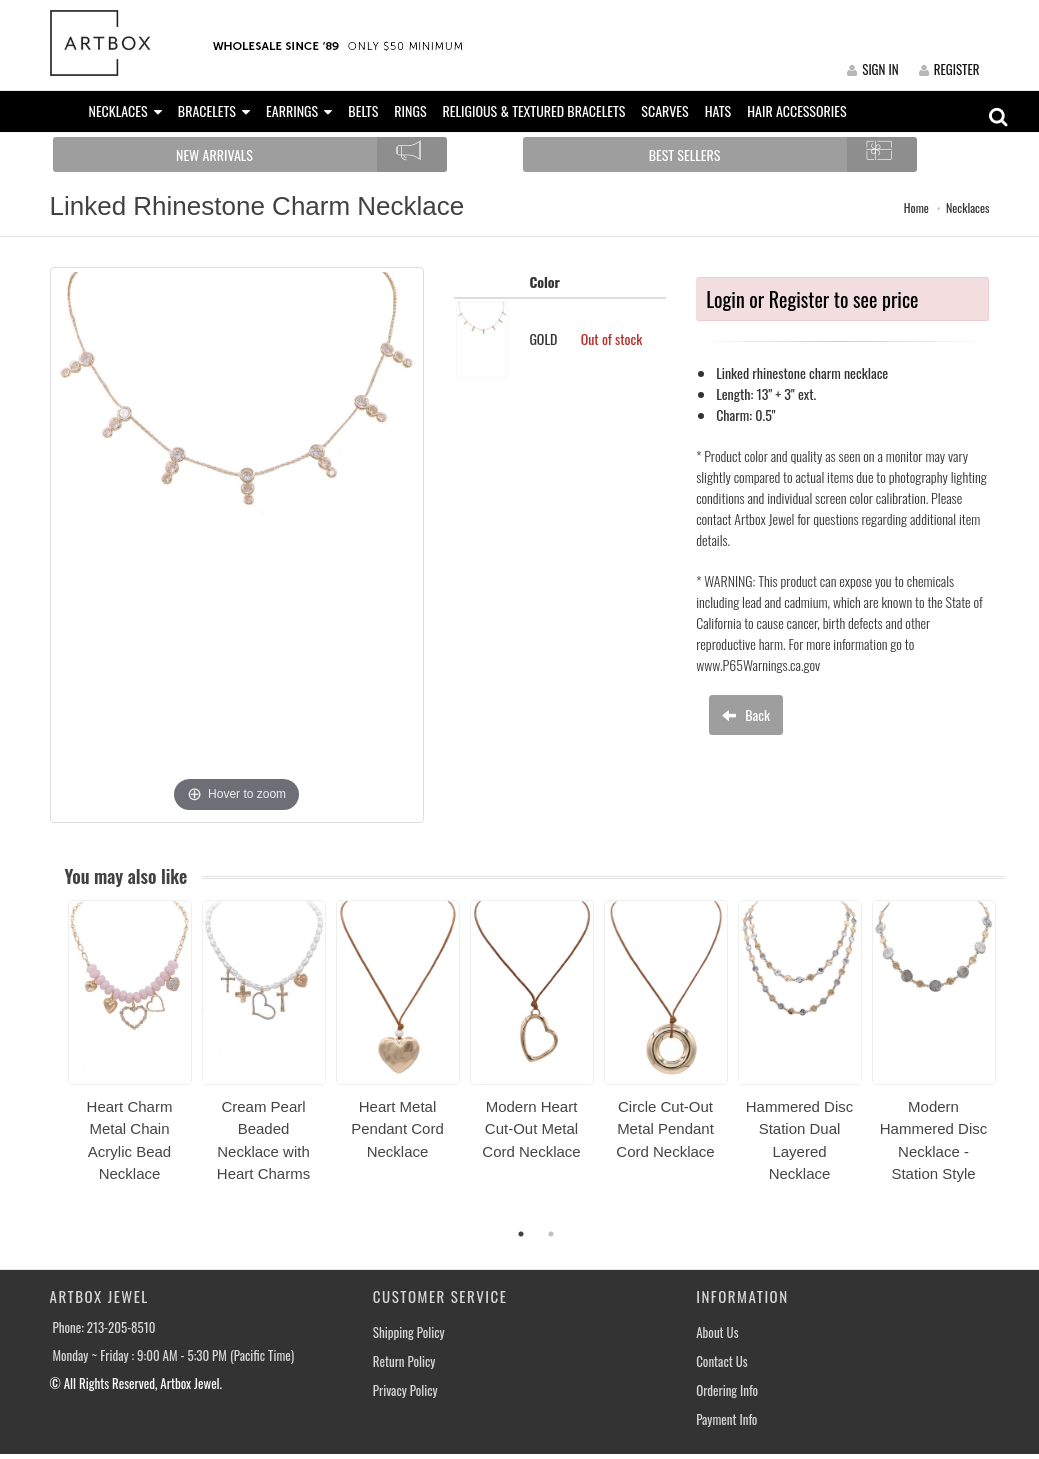  I want to click on Payment Info, so click(726, 1419).